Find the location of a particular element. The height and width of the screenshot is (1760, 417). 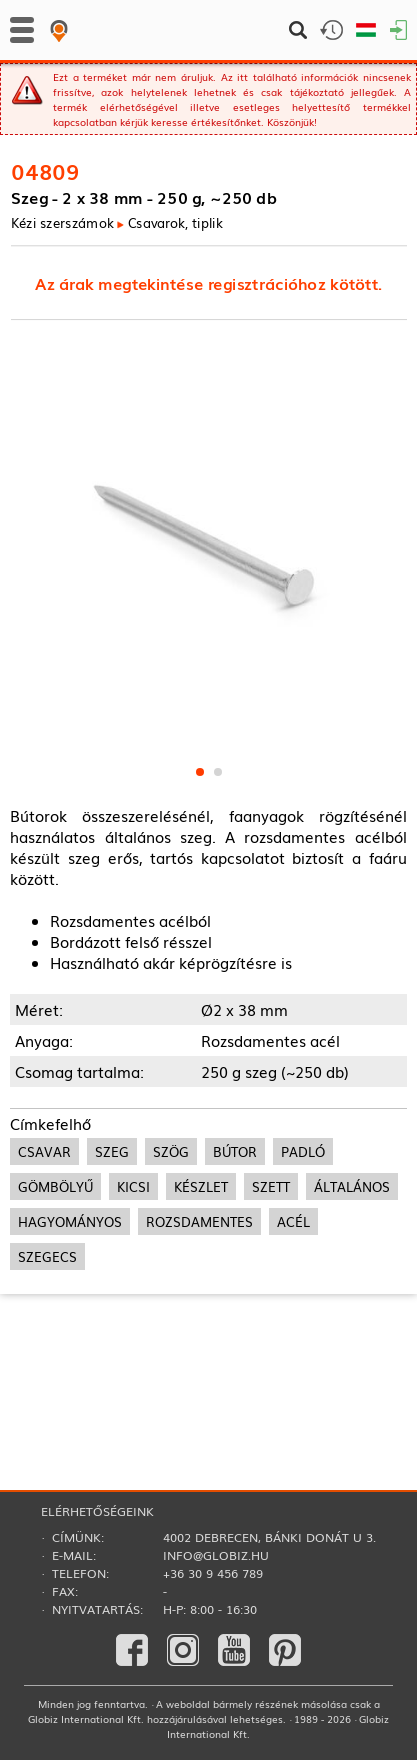

szeg is located at coordinates (112, 1151).